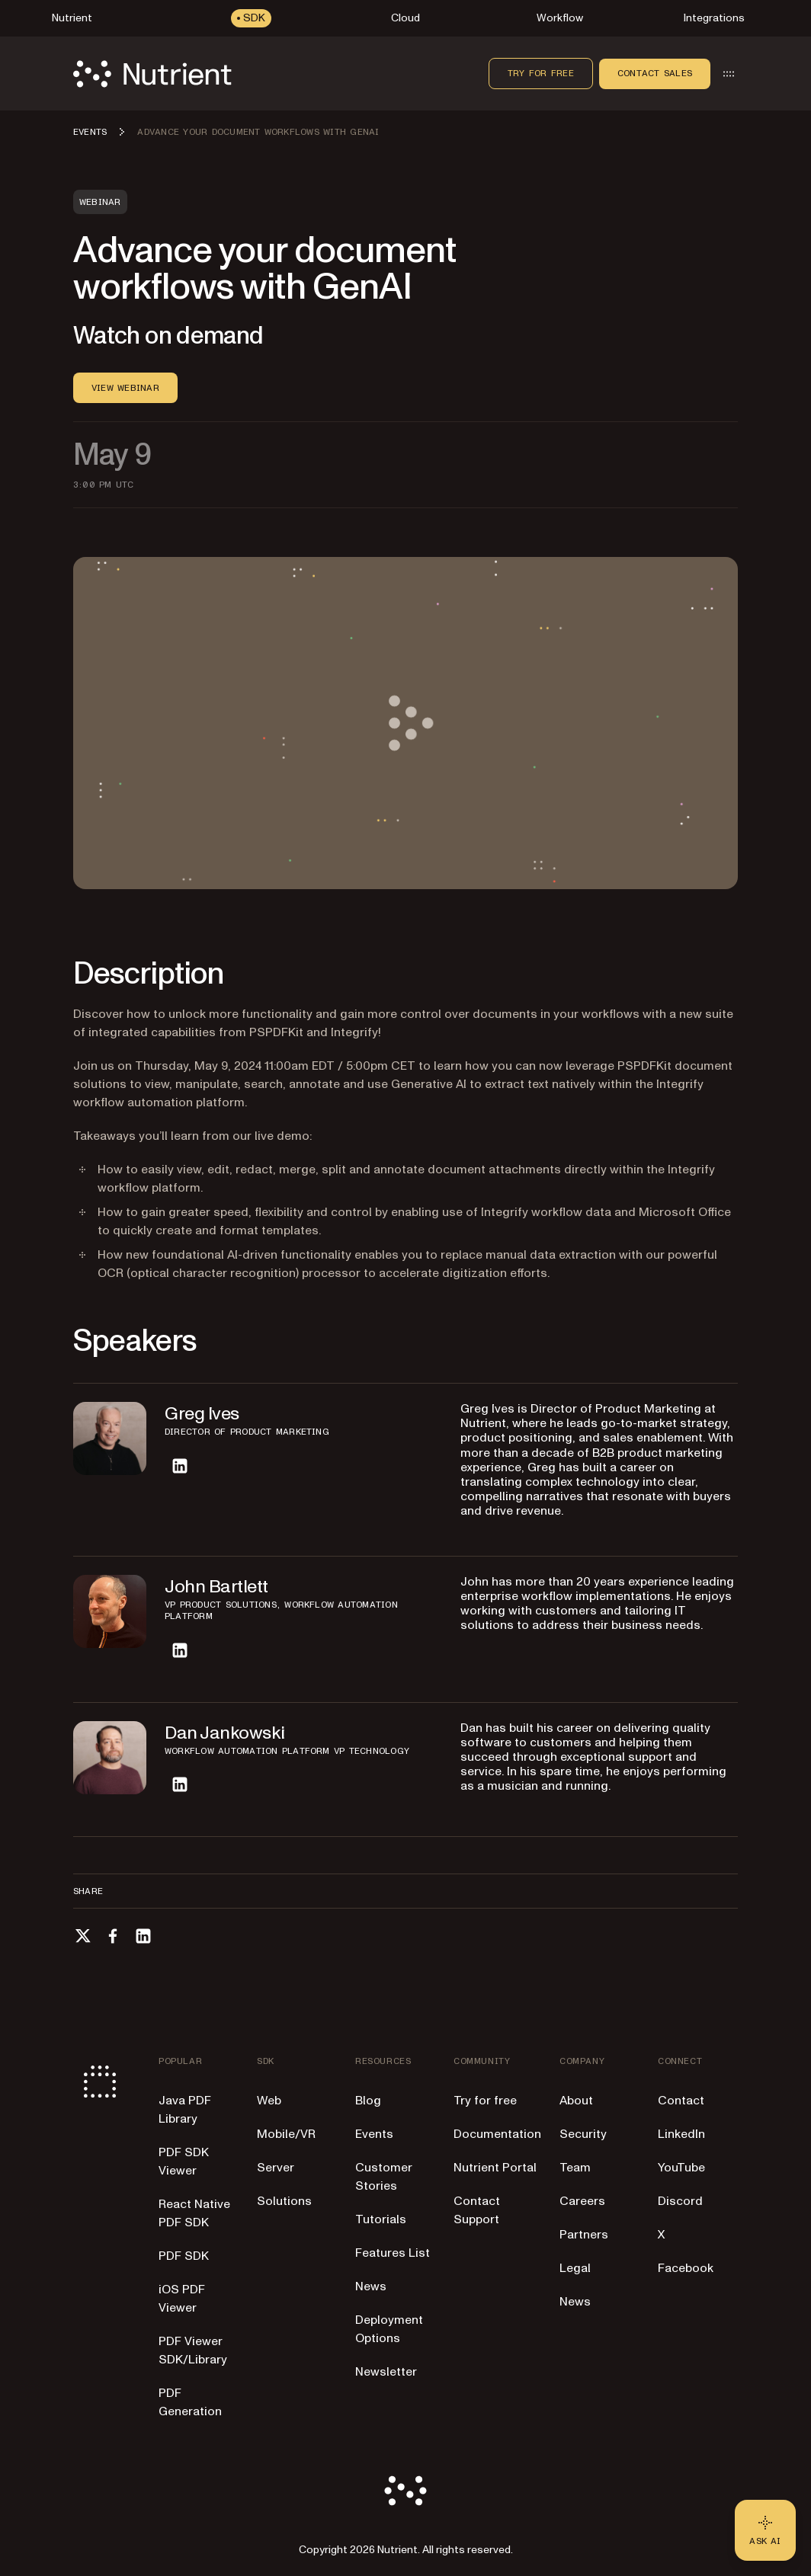 This screenshot has width=811, height=2576. Describe the element at coordinates (184, 2256) in the screenshot. I see `PDF SDK` at that location.